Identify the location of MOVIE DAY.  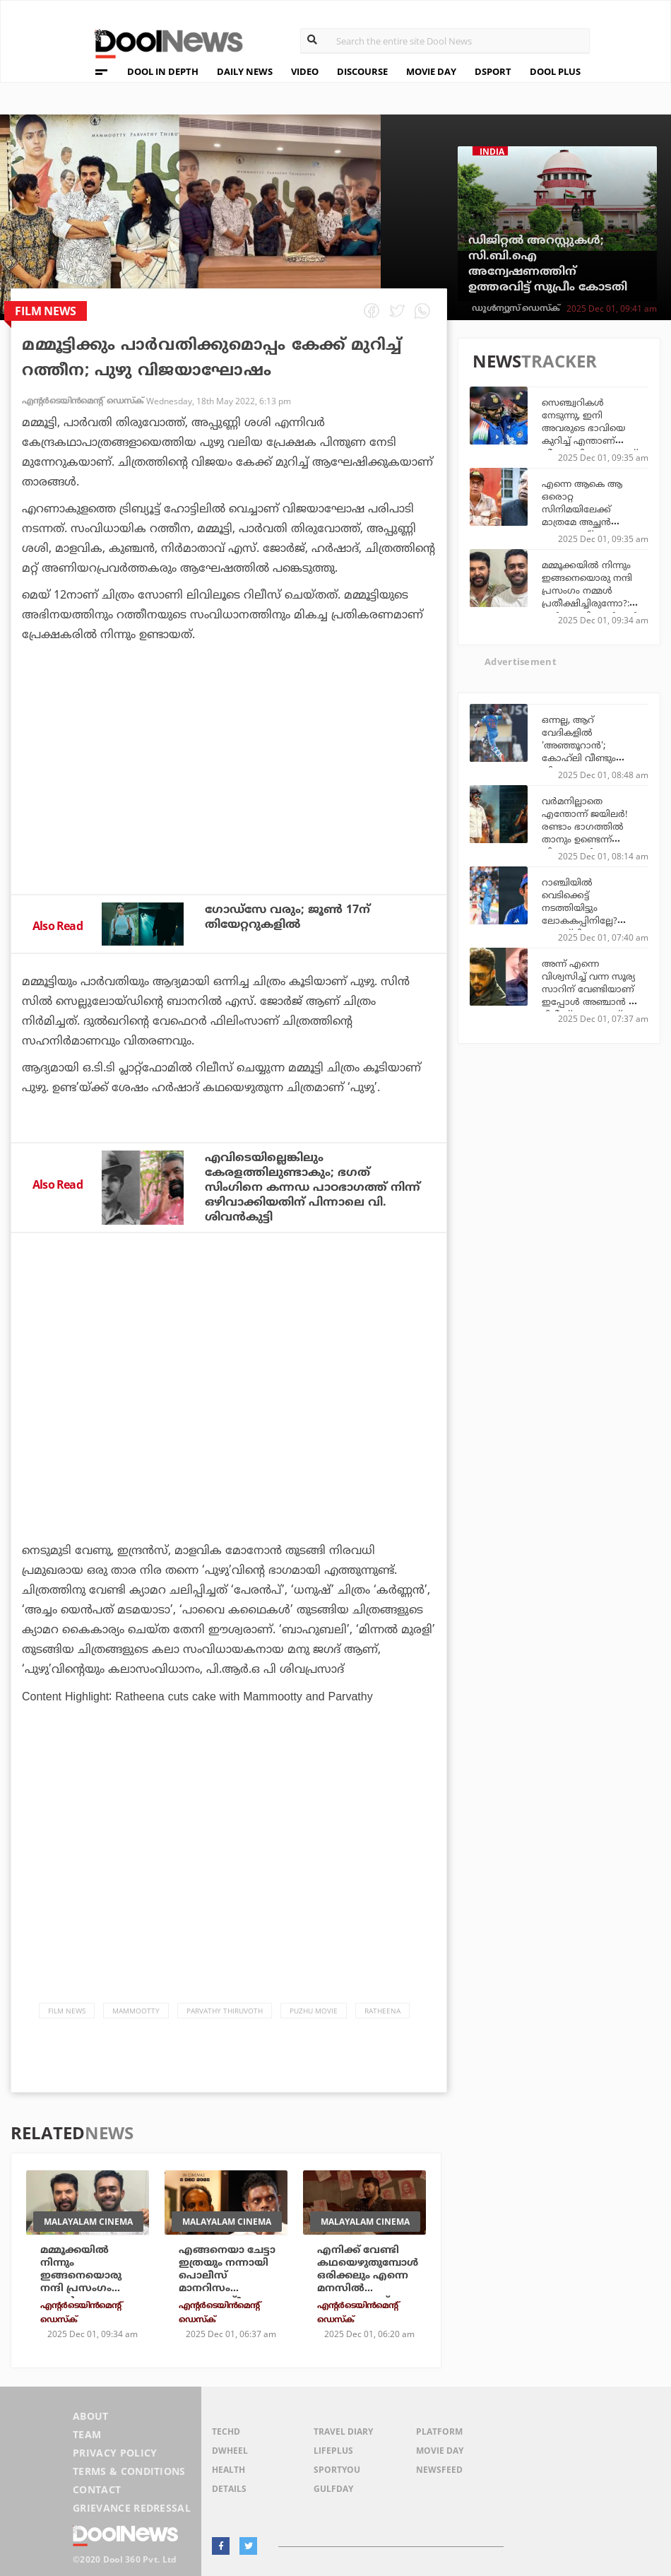
(431, 71).